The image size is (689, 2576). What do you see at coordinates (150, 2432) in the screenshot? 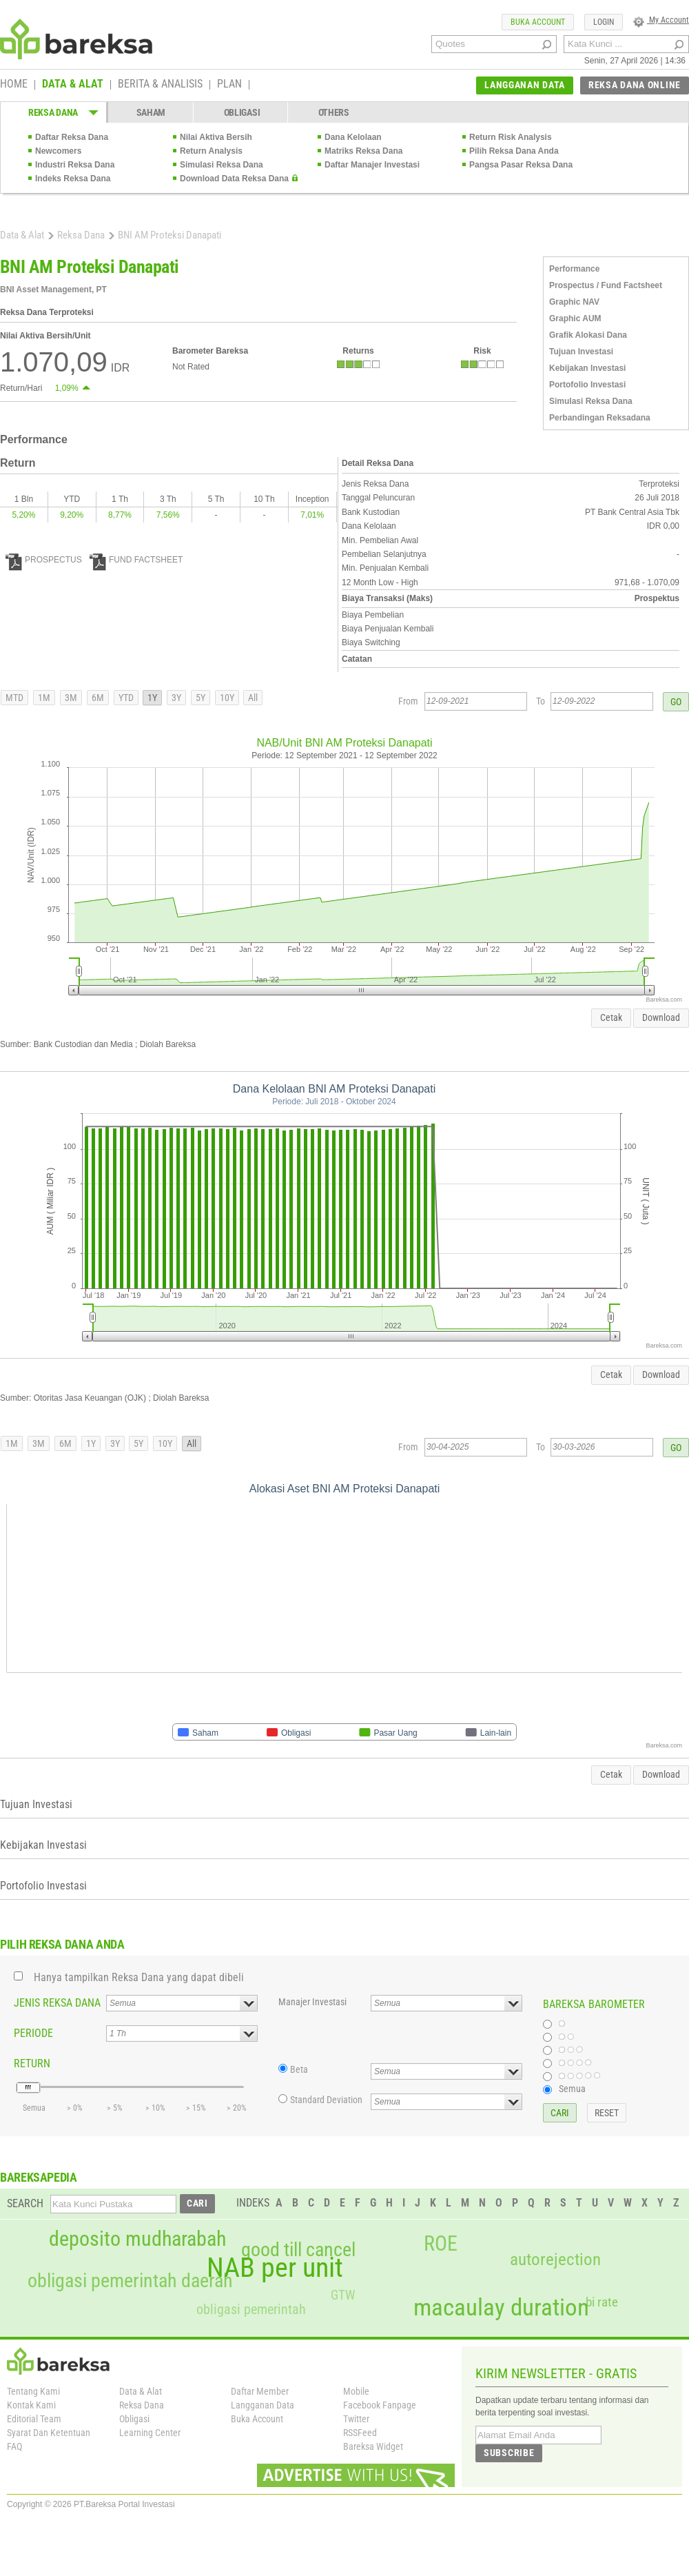
I see `Learning Center` at bounding box center [150, 2432].